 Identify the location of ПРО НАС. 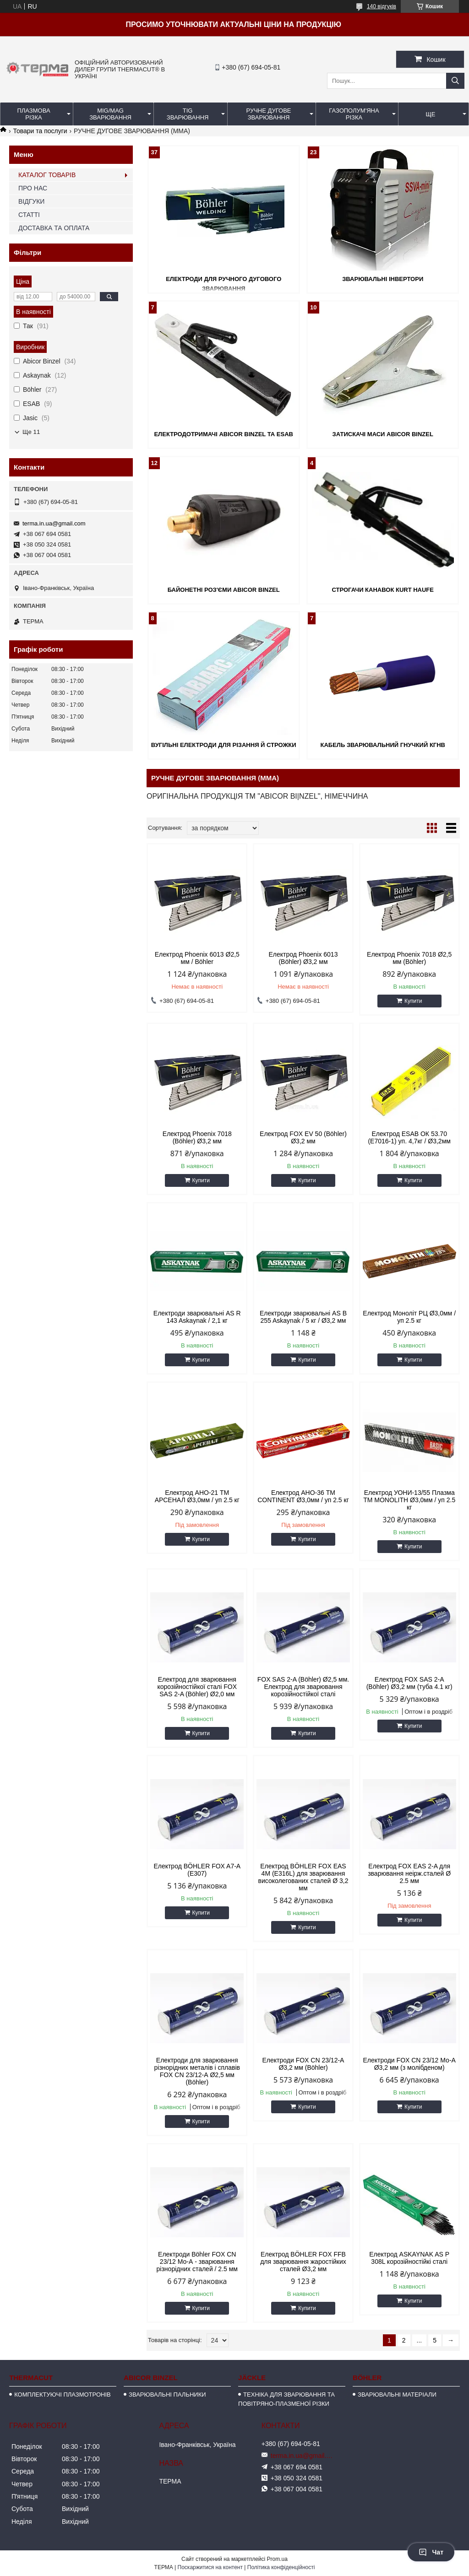
(32, 188).